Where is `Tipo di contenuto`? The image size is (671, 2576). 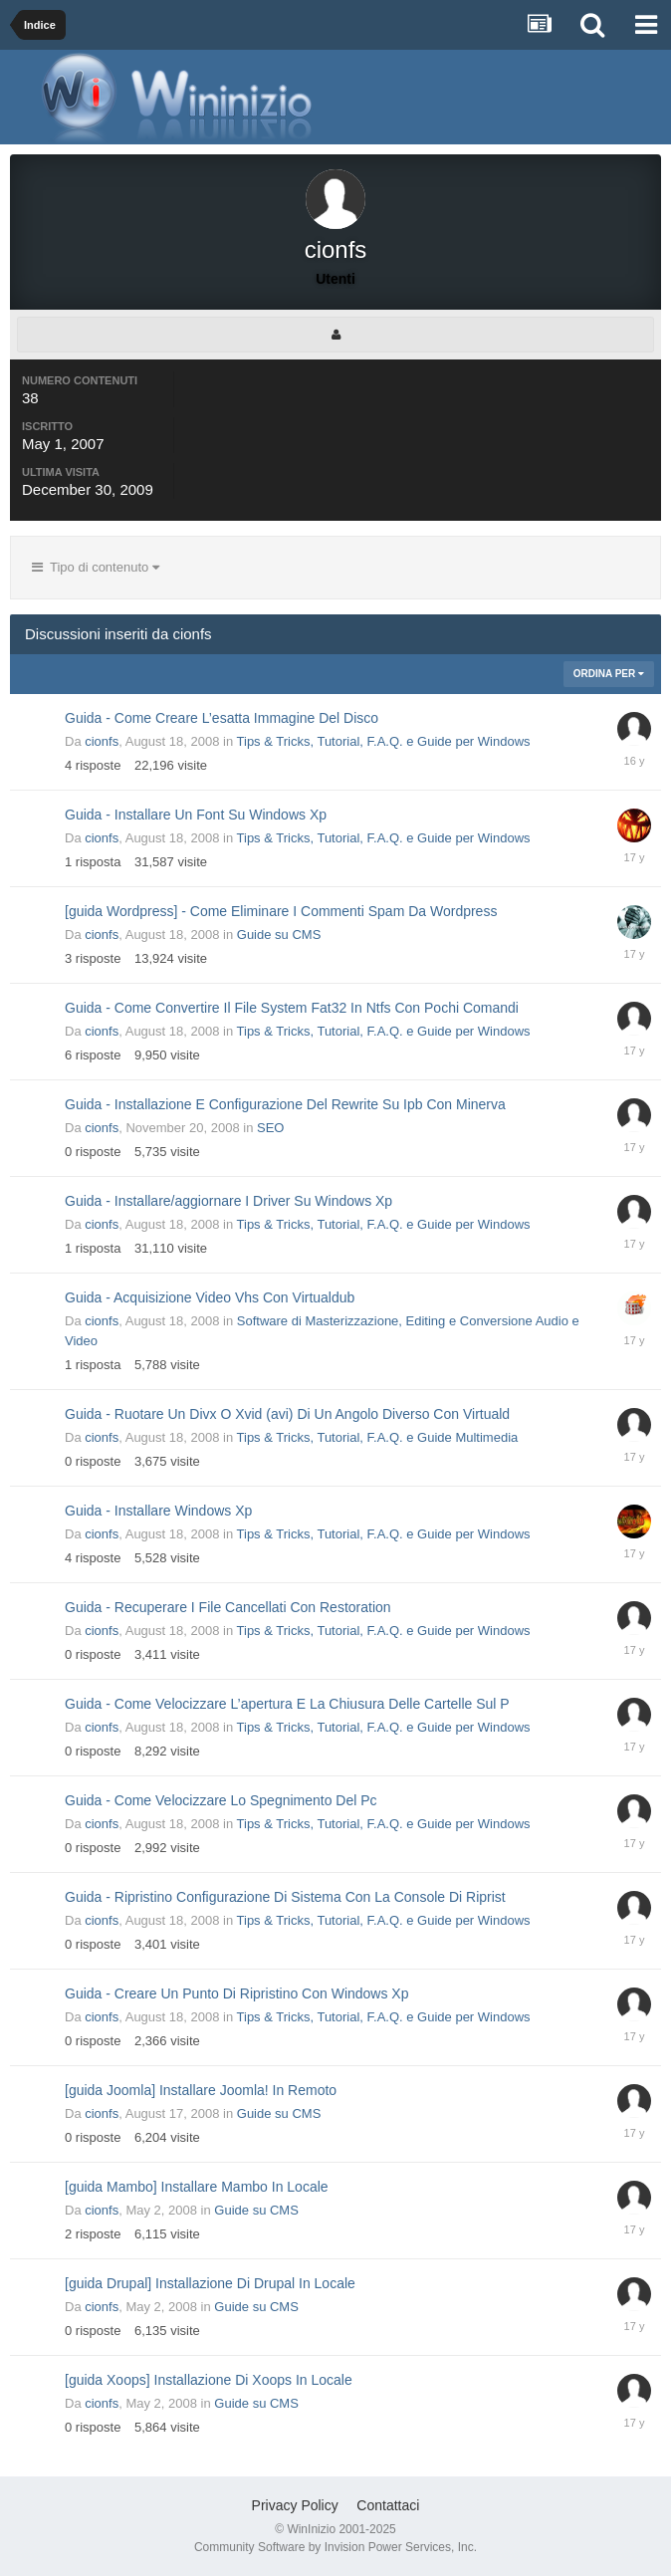
Tipo di contenuto is located at coordinates (95, 567).